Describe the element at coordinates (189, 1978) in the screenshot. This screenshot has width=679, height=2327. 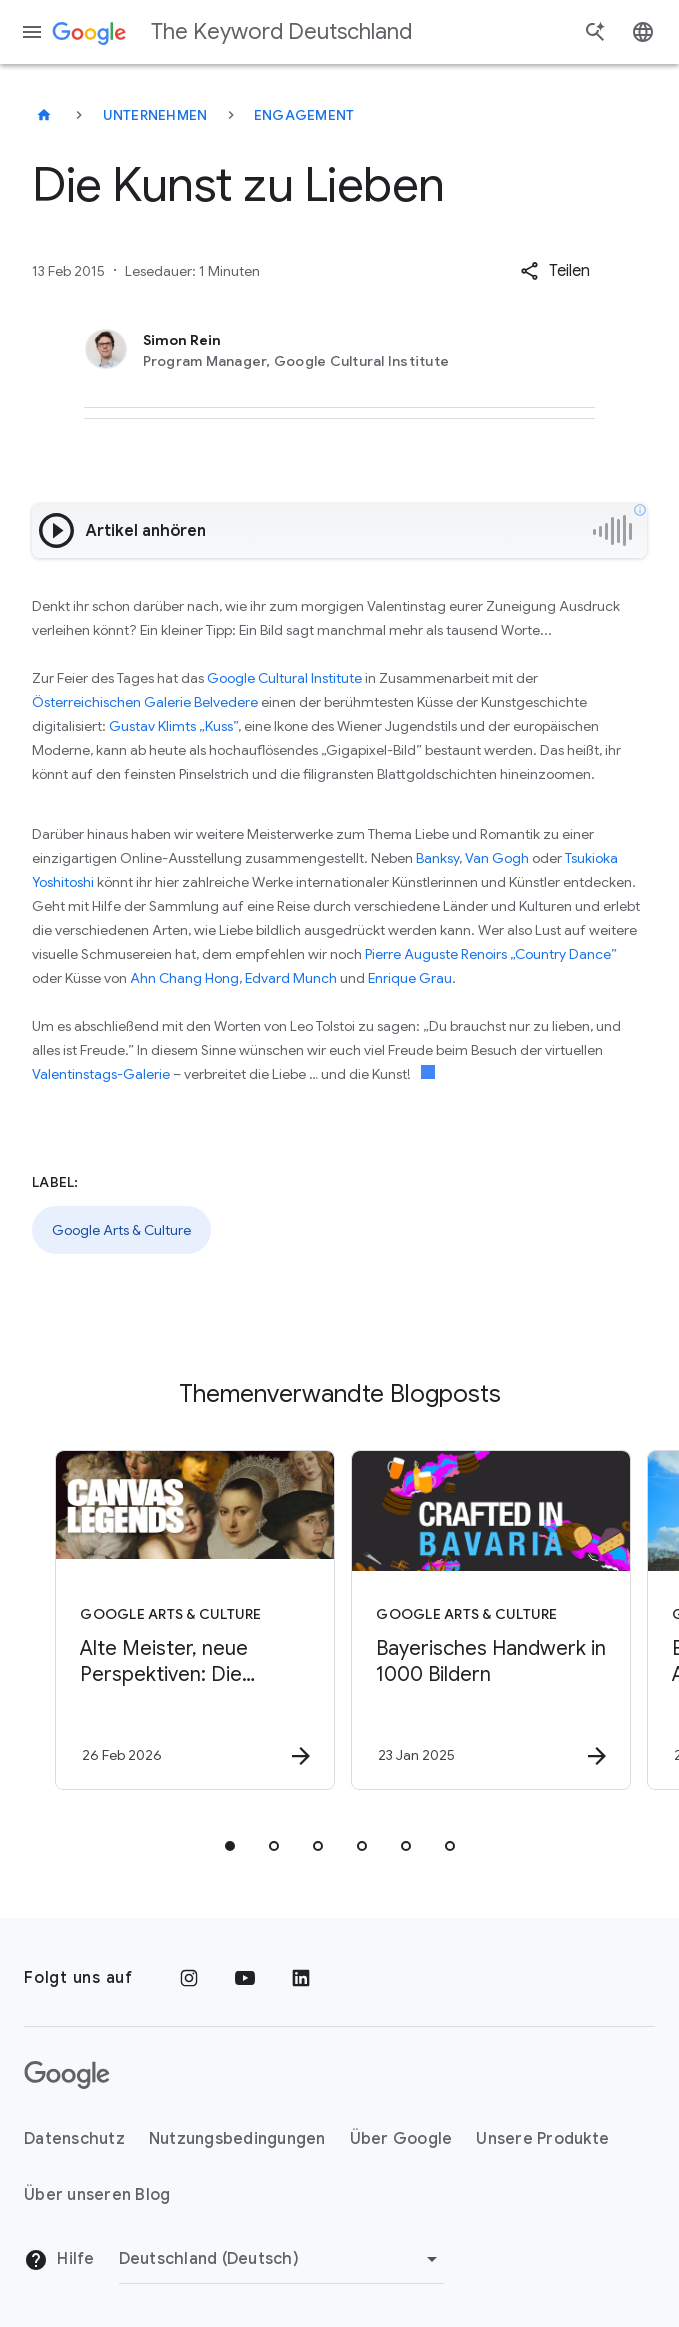
I see `[Instagram]` at that location.